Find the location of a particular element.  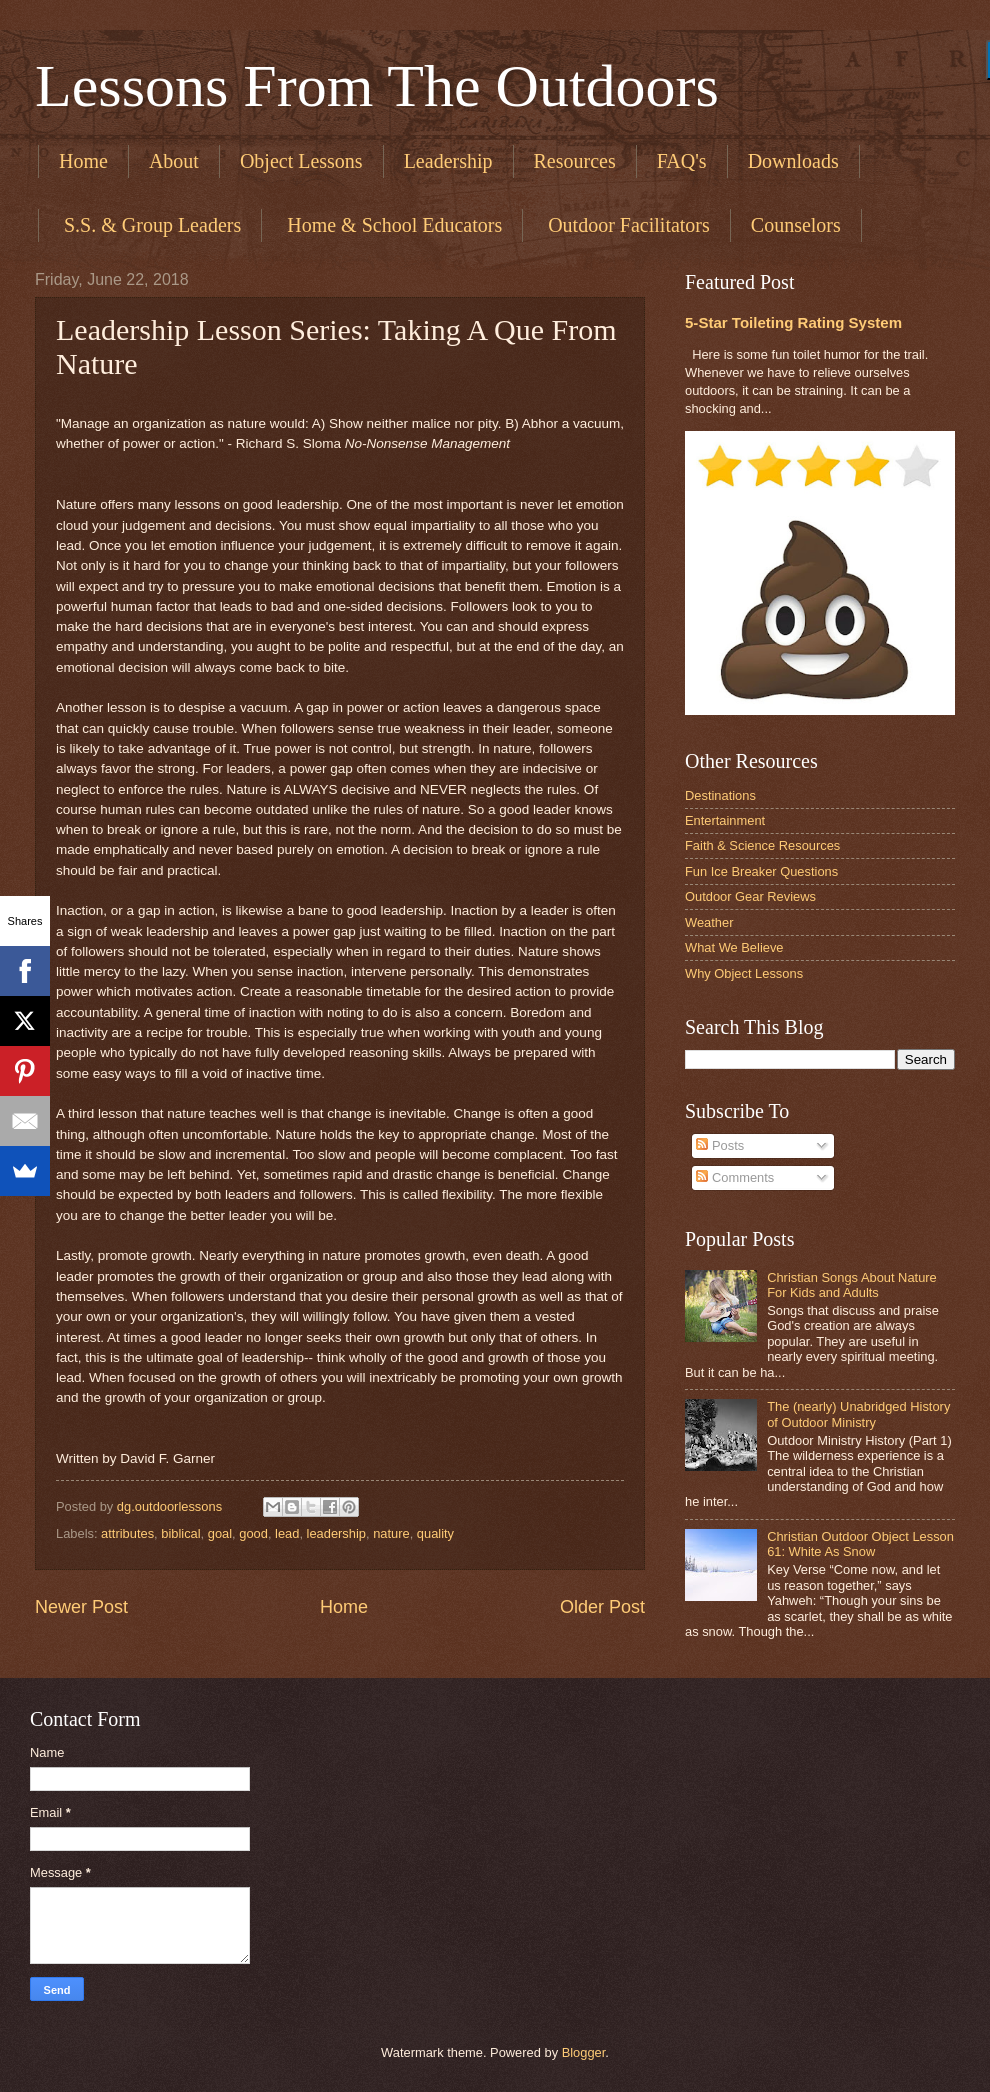

Christian Outdoor Object Lesson 61: White As Snow is located at coordinates (860, 1544).